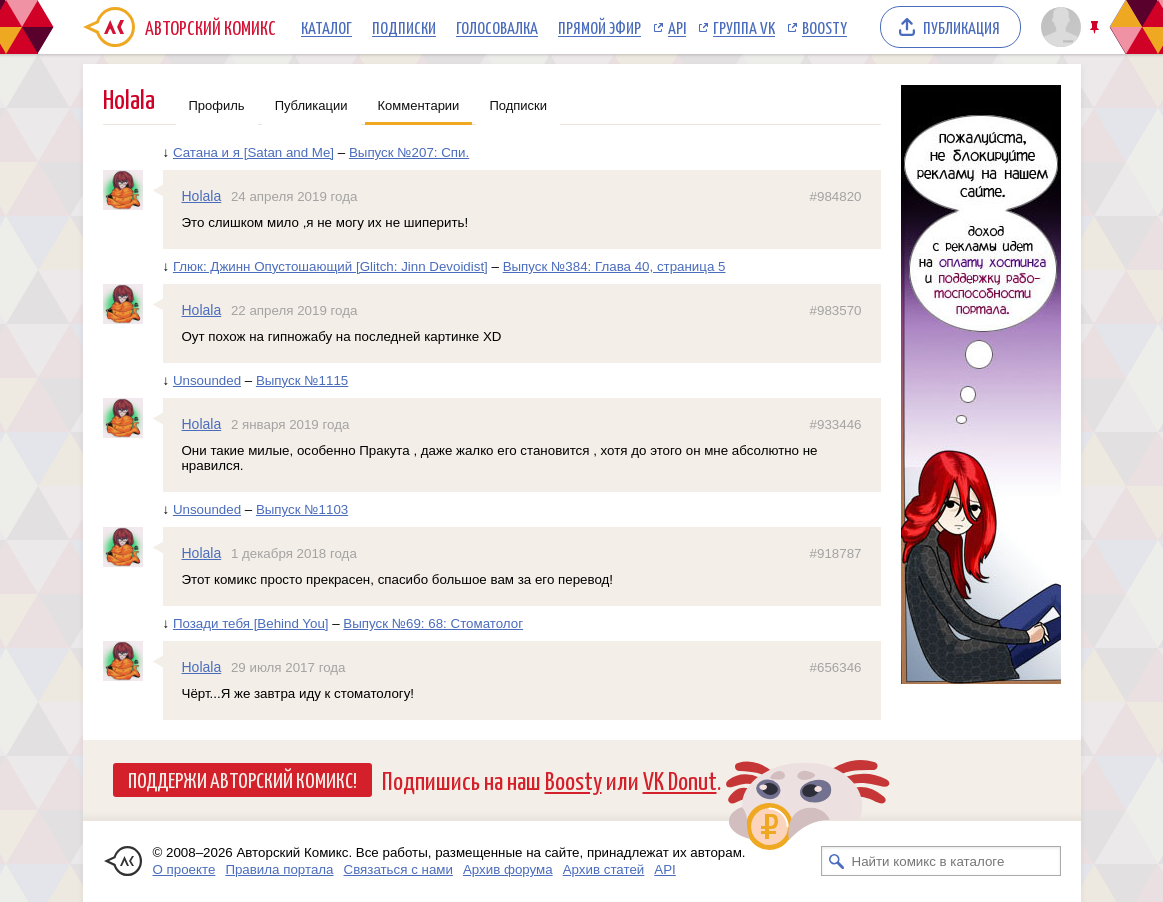 This screenshot has width=1163, height=902. I want to click on #984820, so click(836, 196).